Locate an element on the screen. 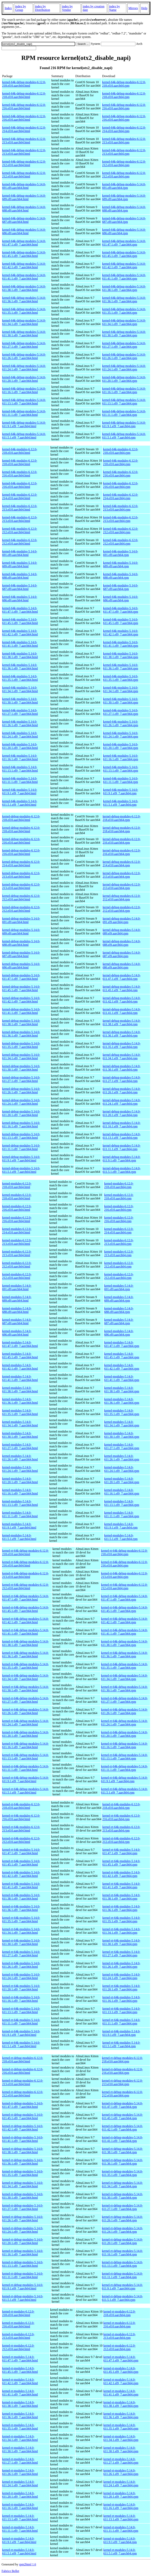 Image resolution: width=152 pixels, height=2576 pixels. kernel-rt-modules-5.14.0-611.45.1.el9_7.aarch64.html is located at coordinates (20, 2370).